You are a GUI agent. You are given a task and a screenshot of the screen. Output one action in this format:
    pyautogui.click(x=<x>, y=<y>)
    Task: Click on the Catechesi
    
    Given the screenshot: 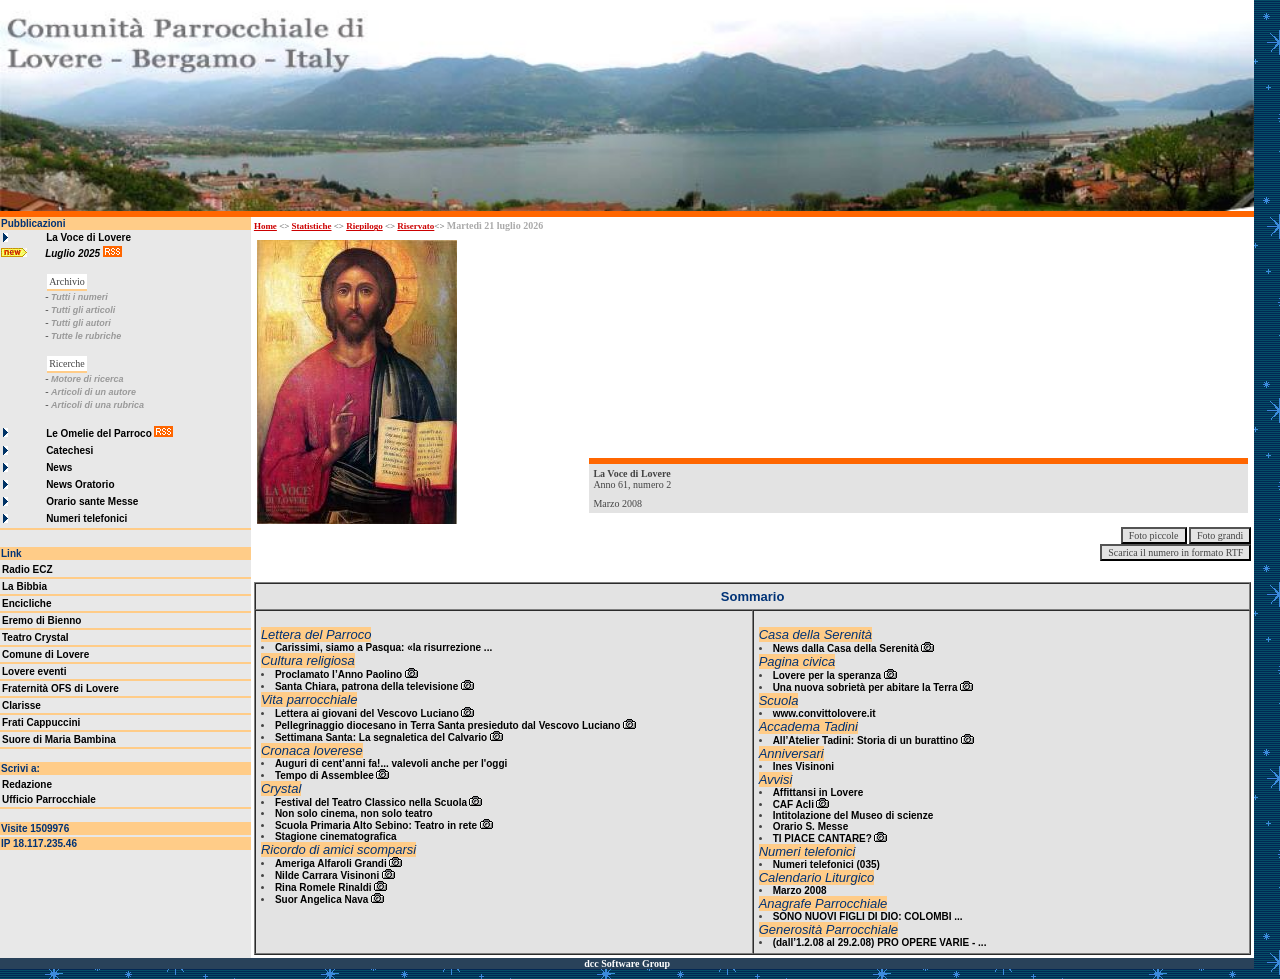 What is the action you would take?
    pyautogui.click(x=69, y=450)
    